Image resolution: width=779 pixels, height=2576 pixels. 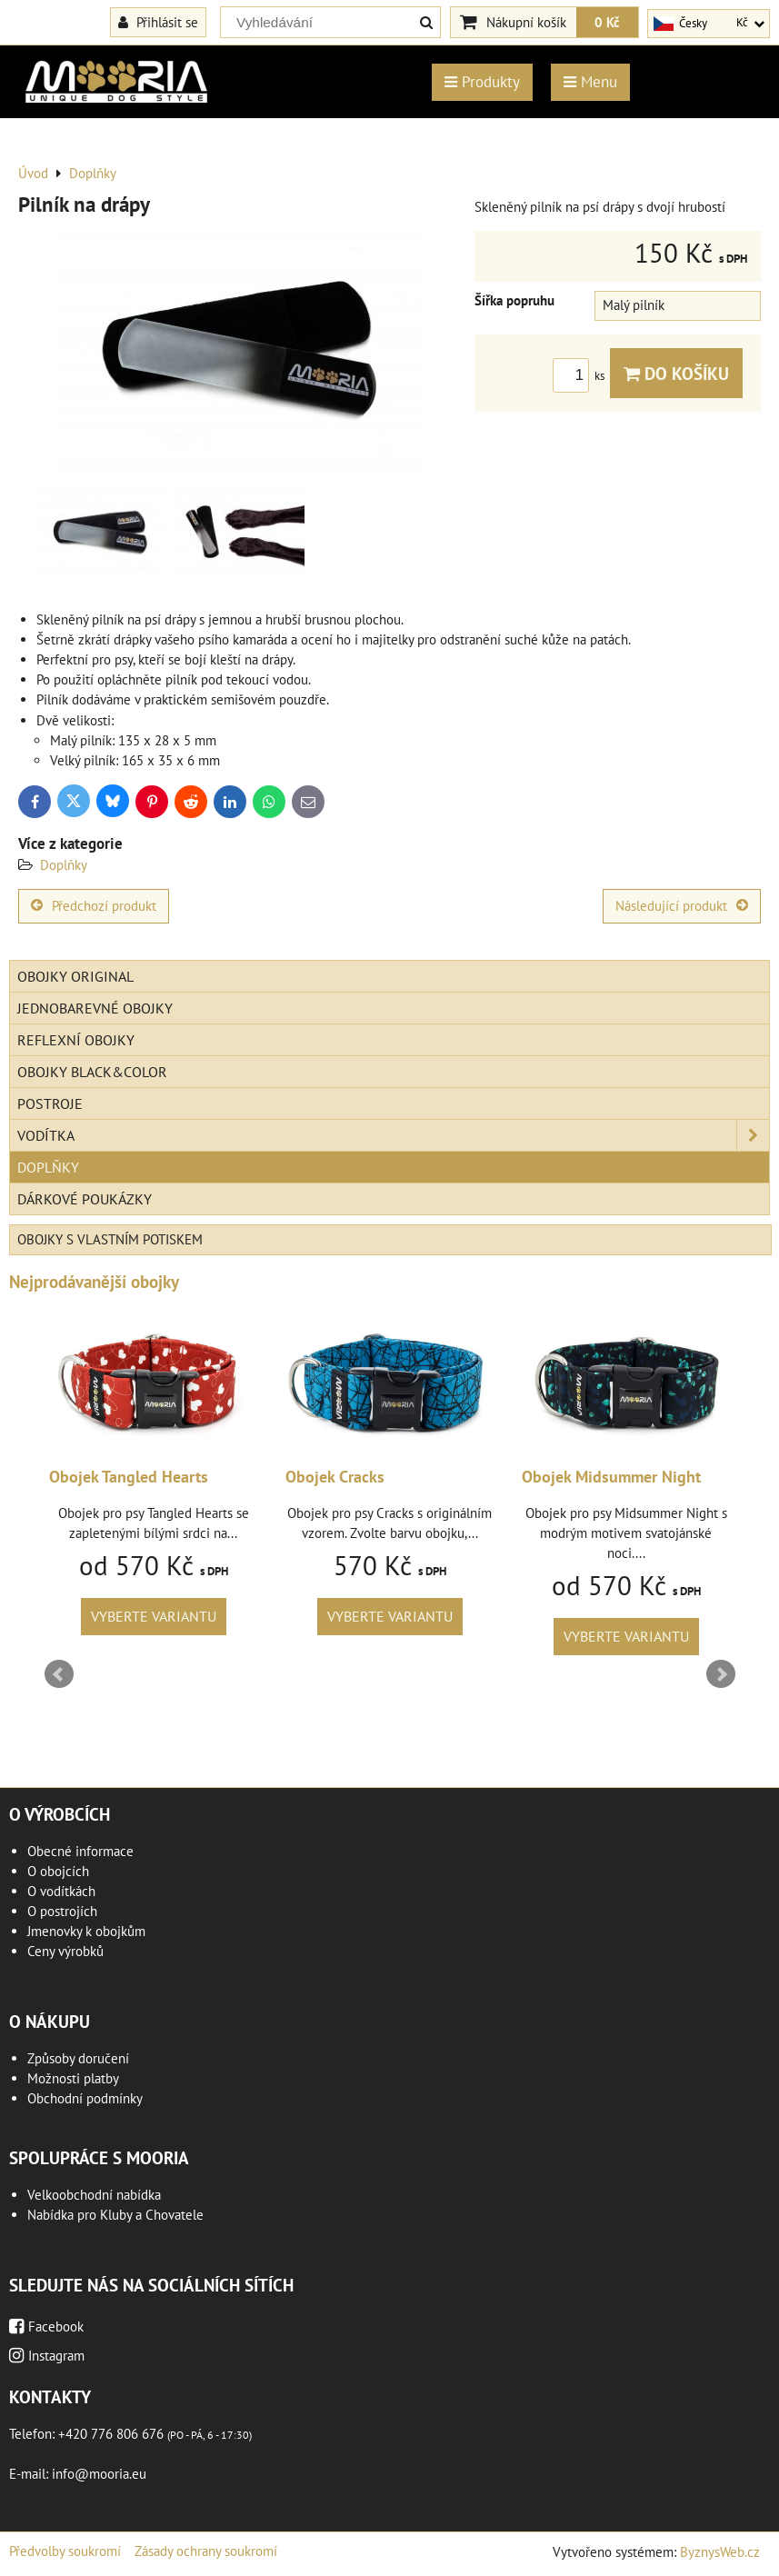 What do you see at coordinates (62, 1911) in the screenshot?
I see `O postrojích` at bounding box center [62, 1911].